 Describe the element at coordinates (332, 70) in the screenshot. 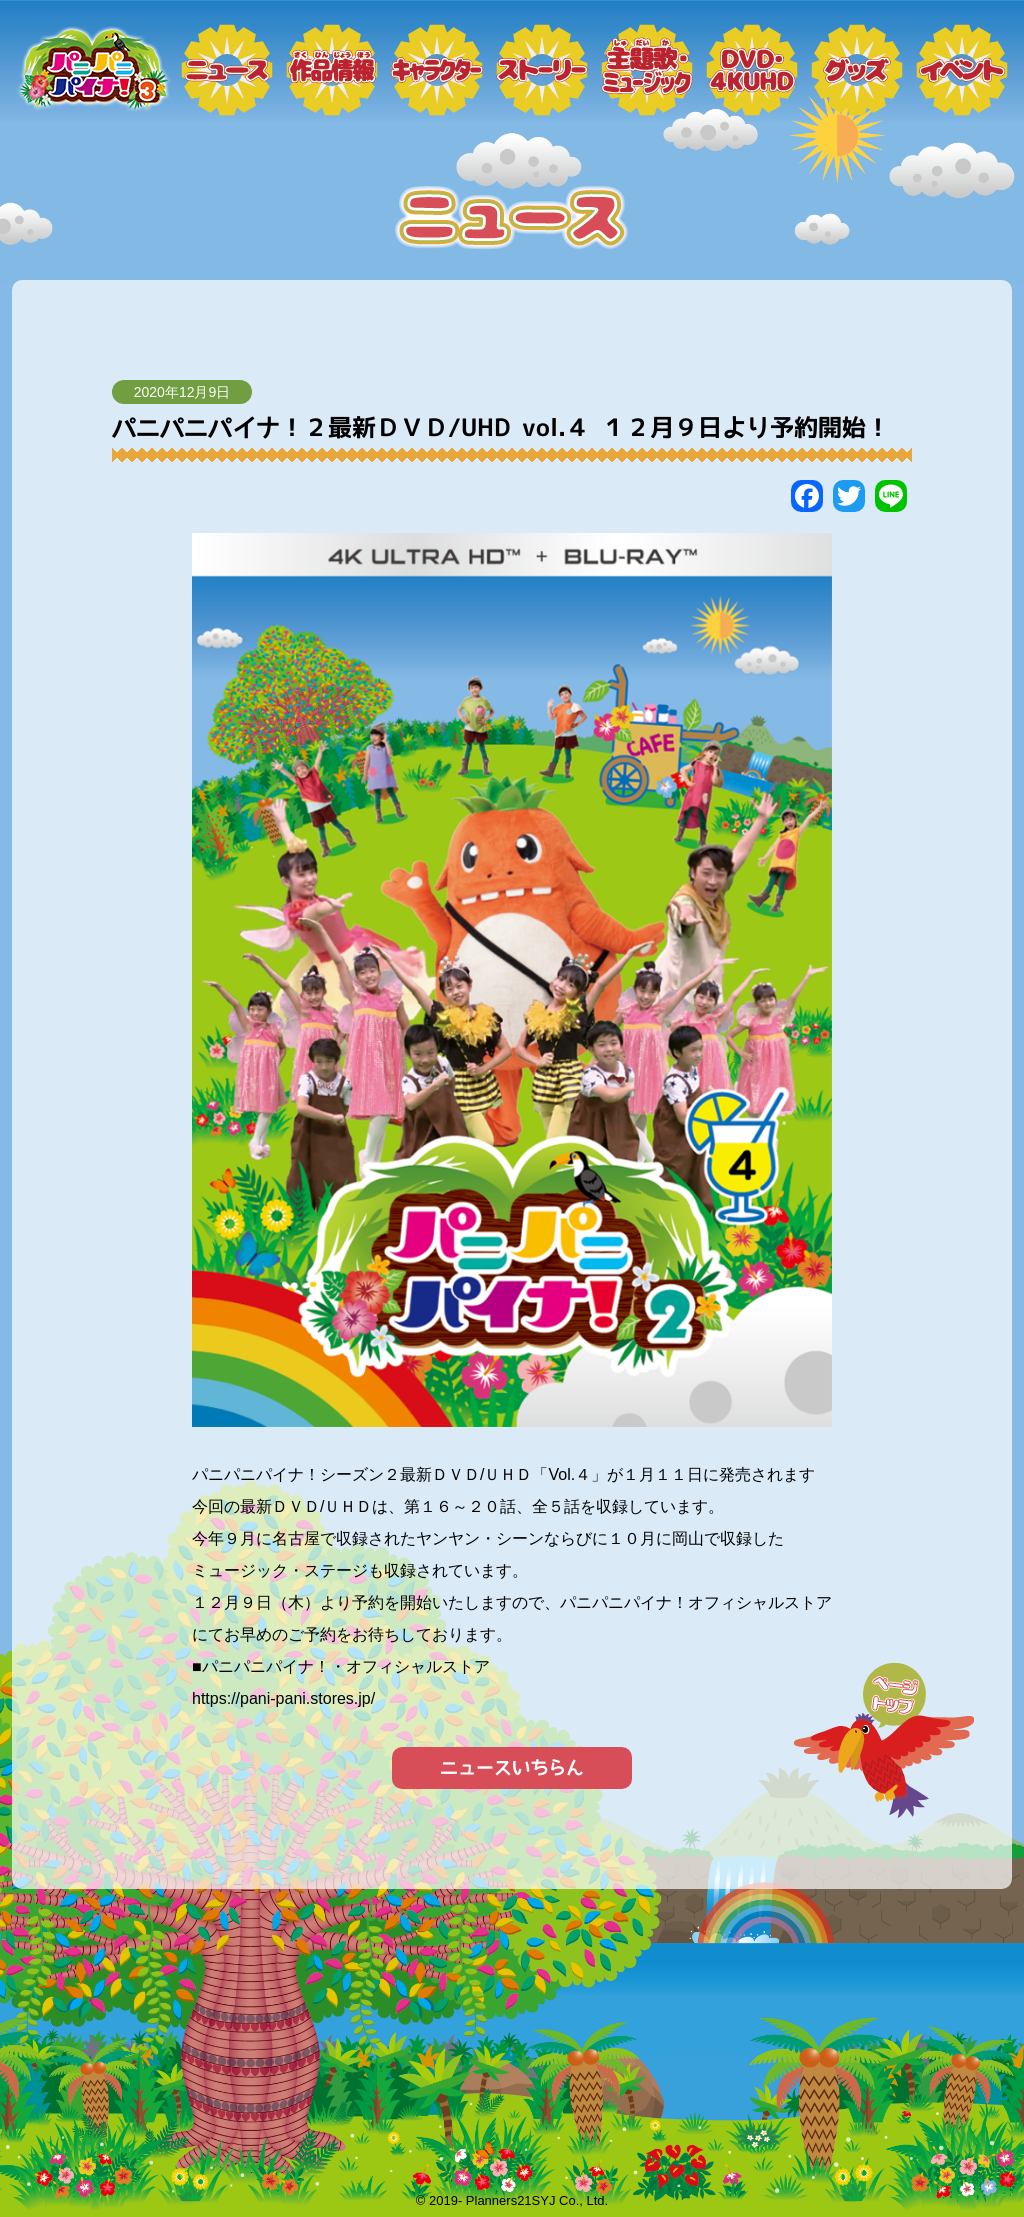

I see `作品情報` at that location.